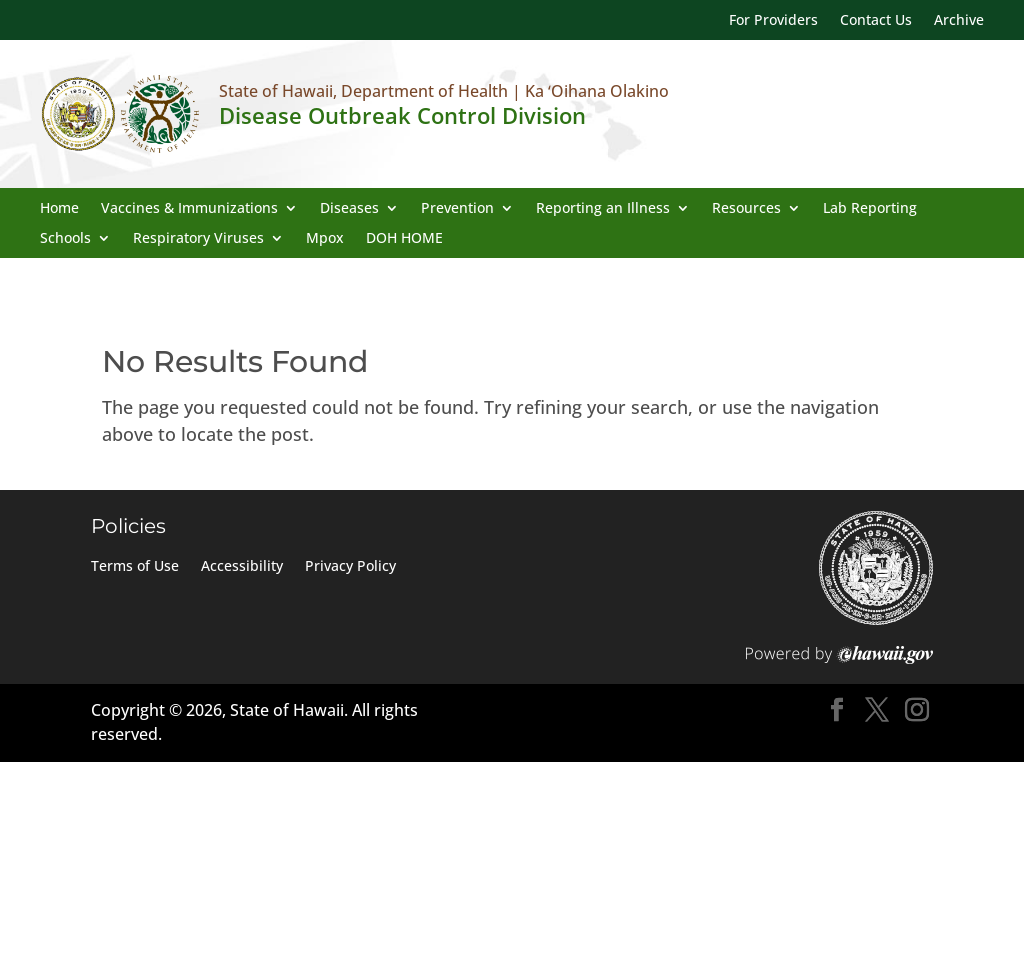 The height and width of the screenshot is (973, 1024). What do you see at coordinates (350, 567) in the screenshot?
I see `Privacy Policy` at bounding box center [350, 567].